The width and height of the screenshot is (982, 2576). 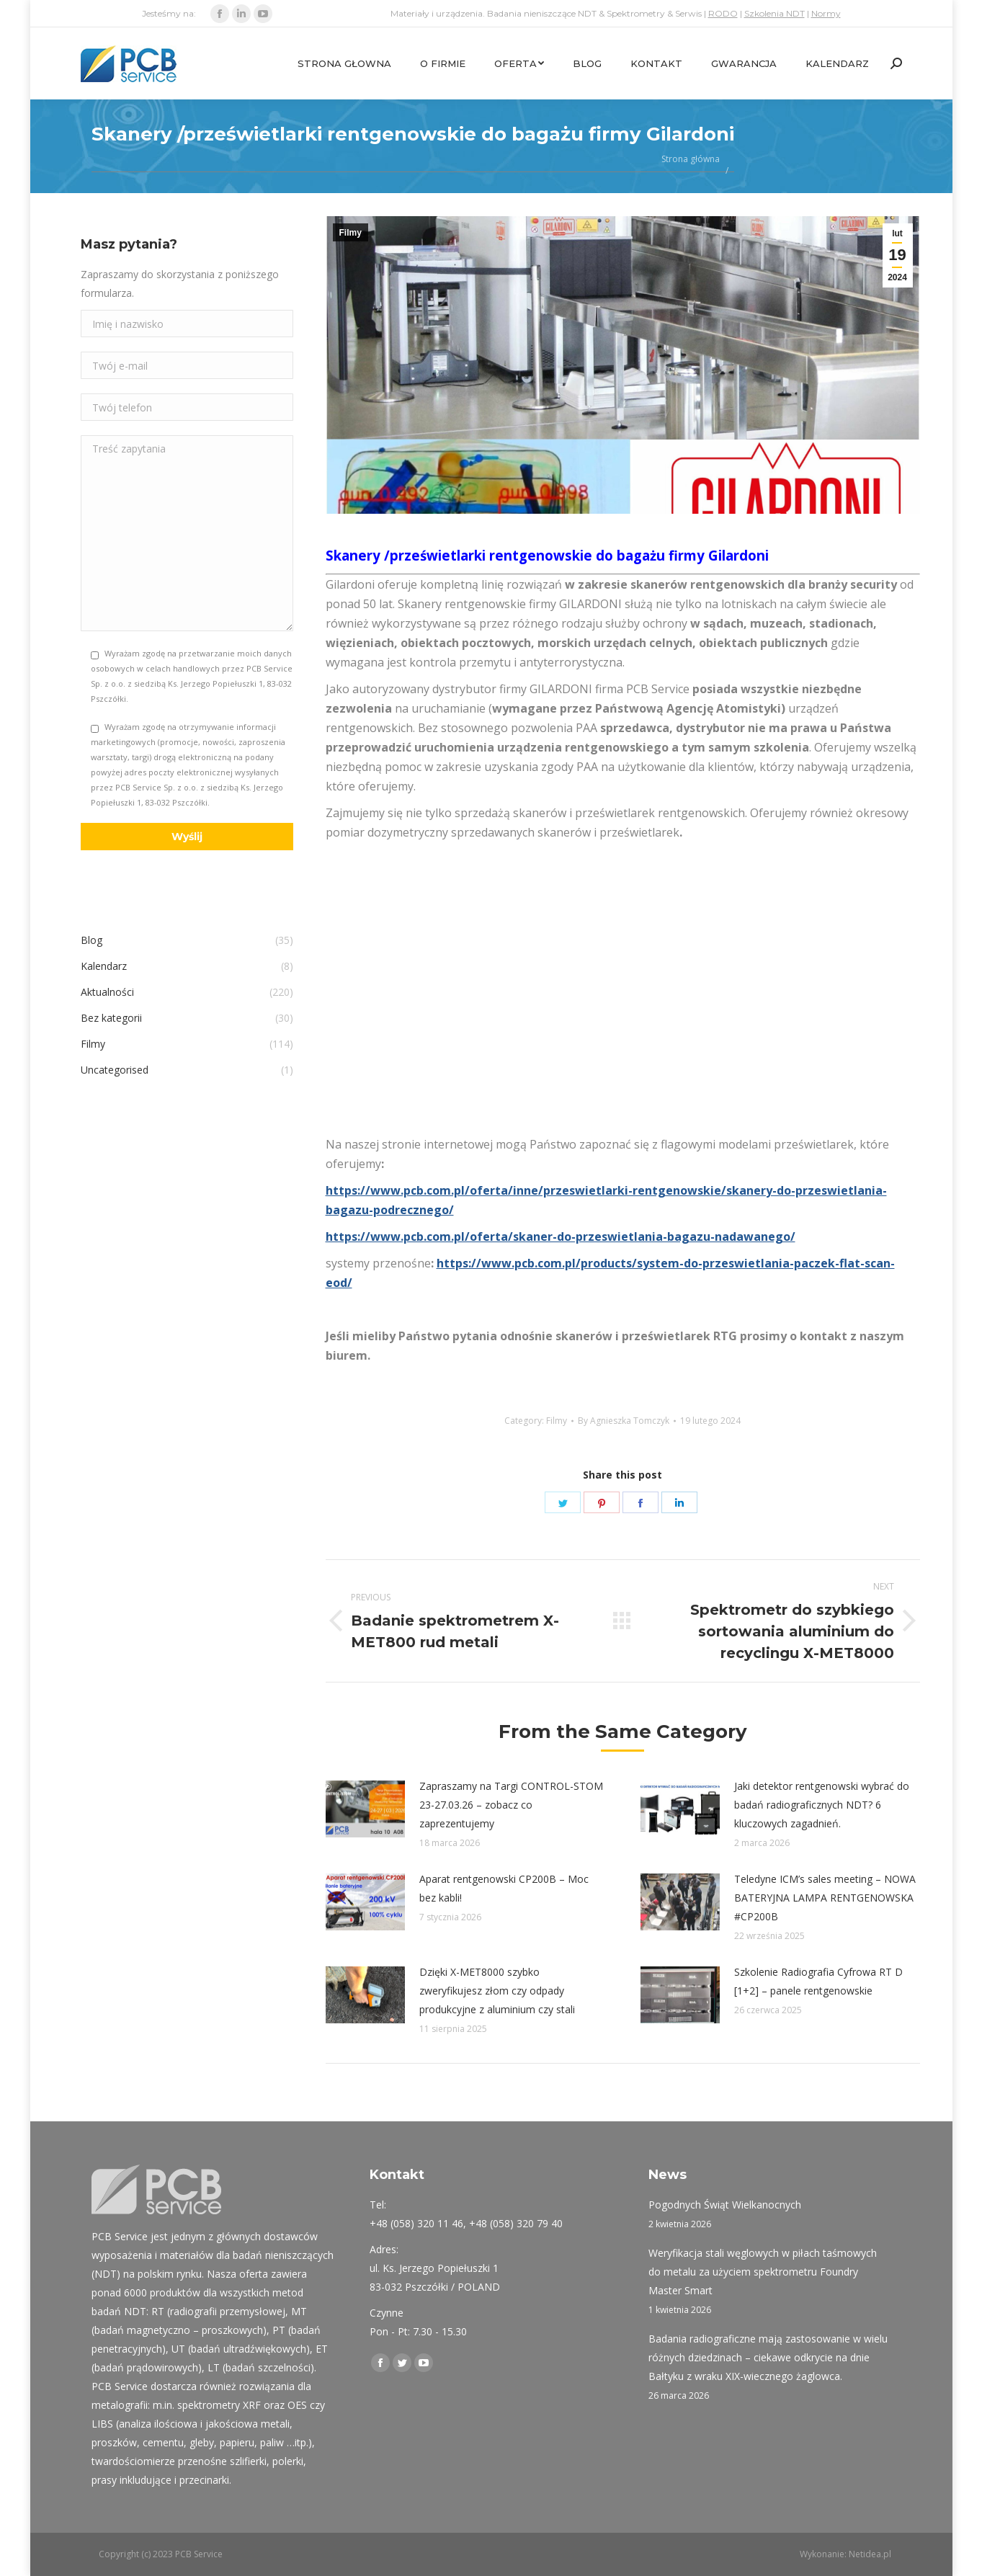 What do you see at coordinates (511, 1804) in the screenshot?
I see `Zapraszamy na Targi CONTROL-STOM 23-27.03.26 – zobacz co zaprezentujemy` at bounding box center [511, 1804].